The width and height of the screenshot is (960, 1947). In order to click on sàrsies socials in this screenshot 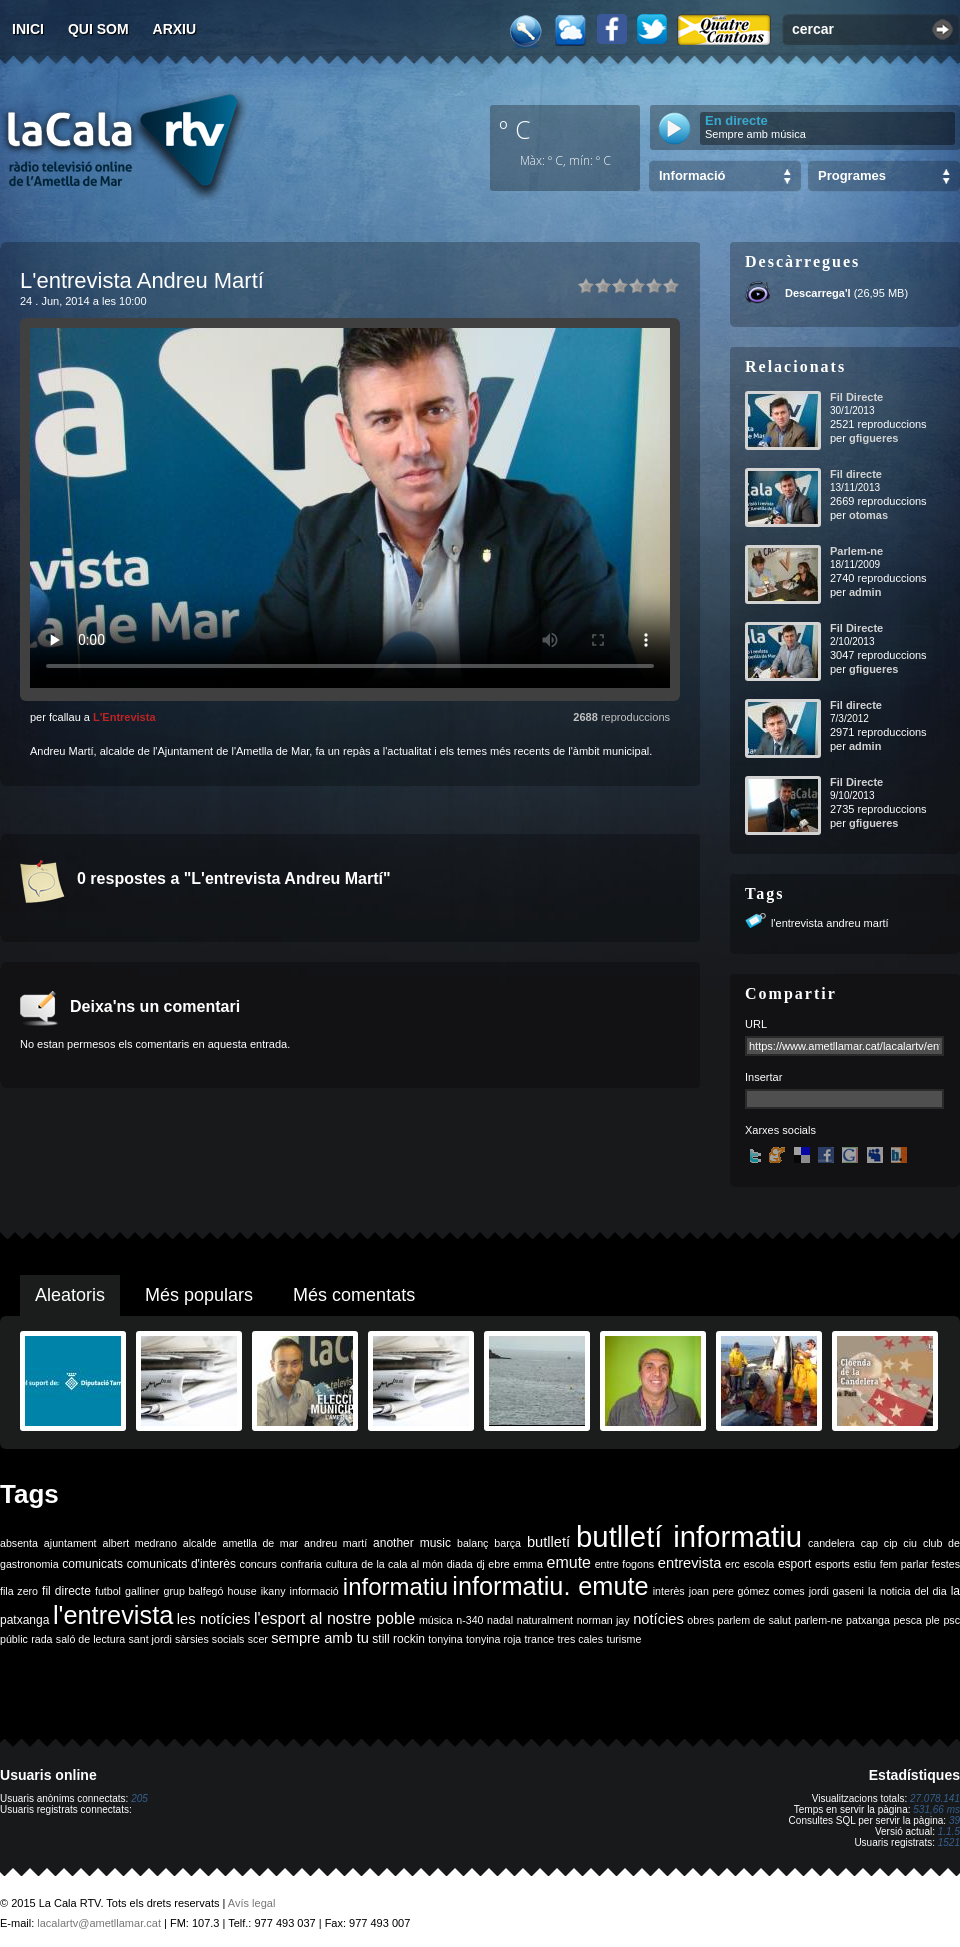, I will do `click(209, 1639)`.